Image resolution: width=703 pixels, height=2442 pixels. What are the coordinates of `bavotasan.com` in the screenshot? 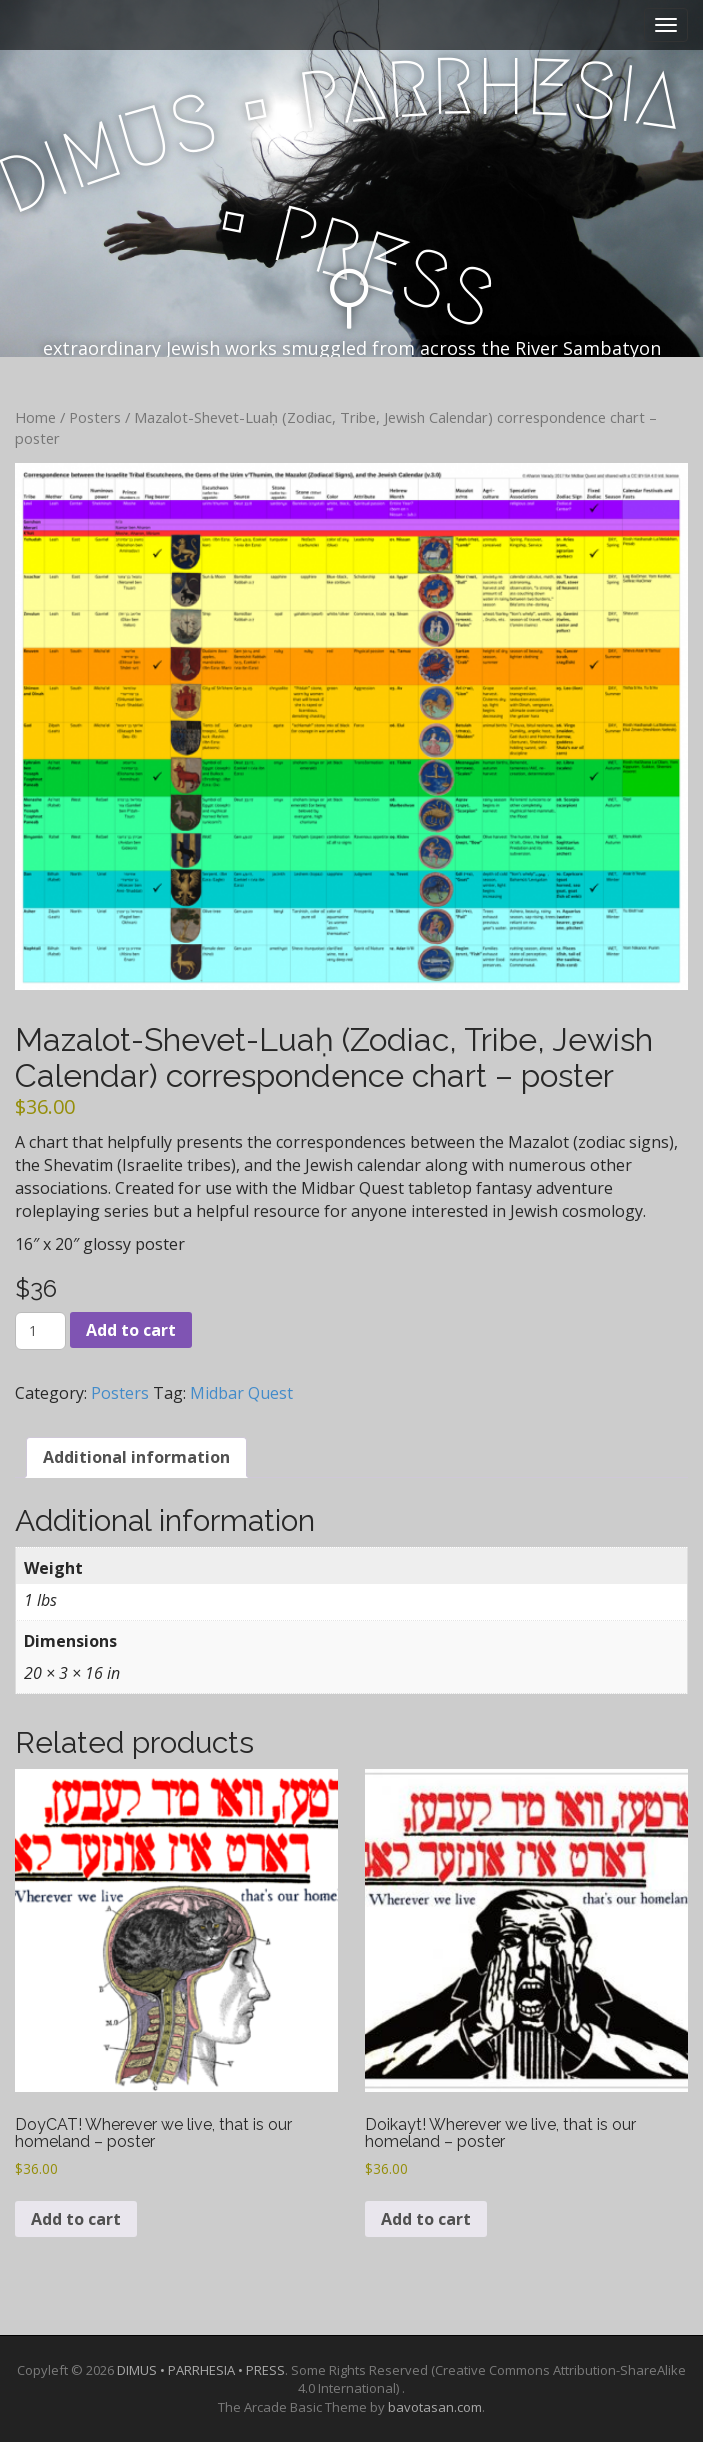 It's located at (435, 2407).